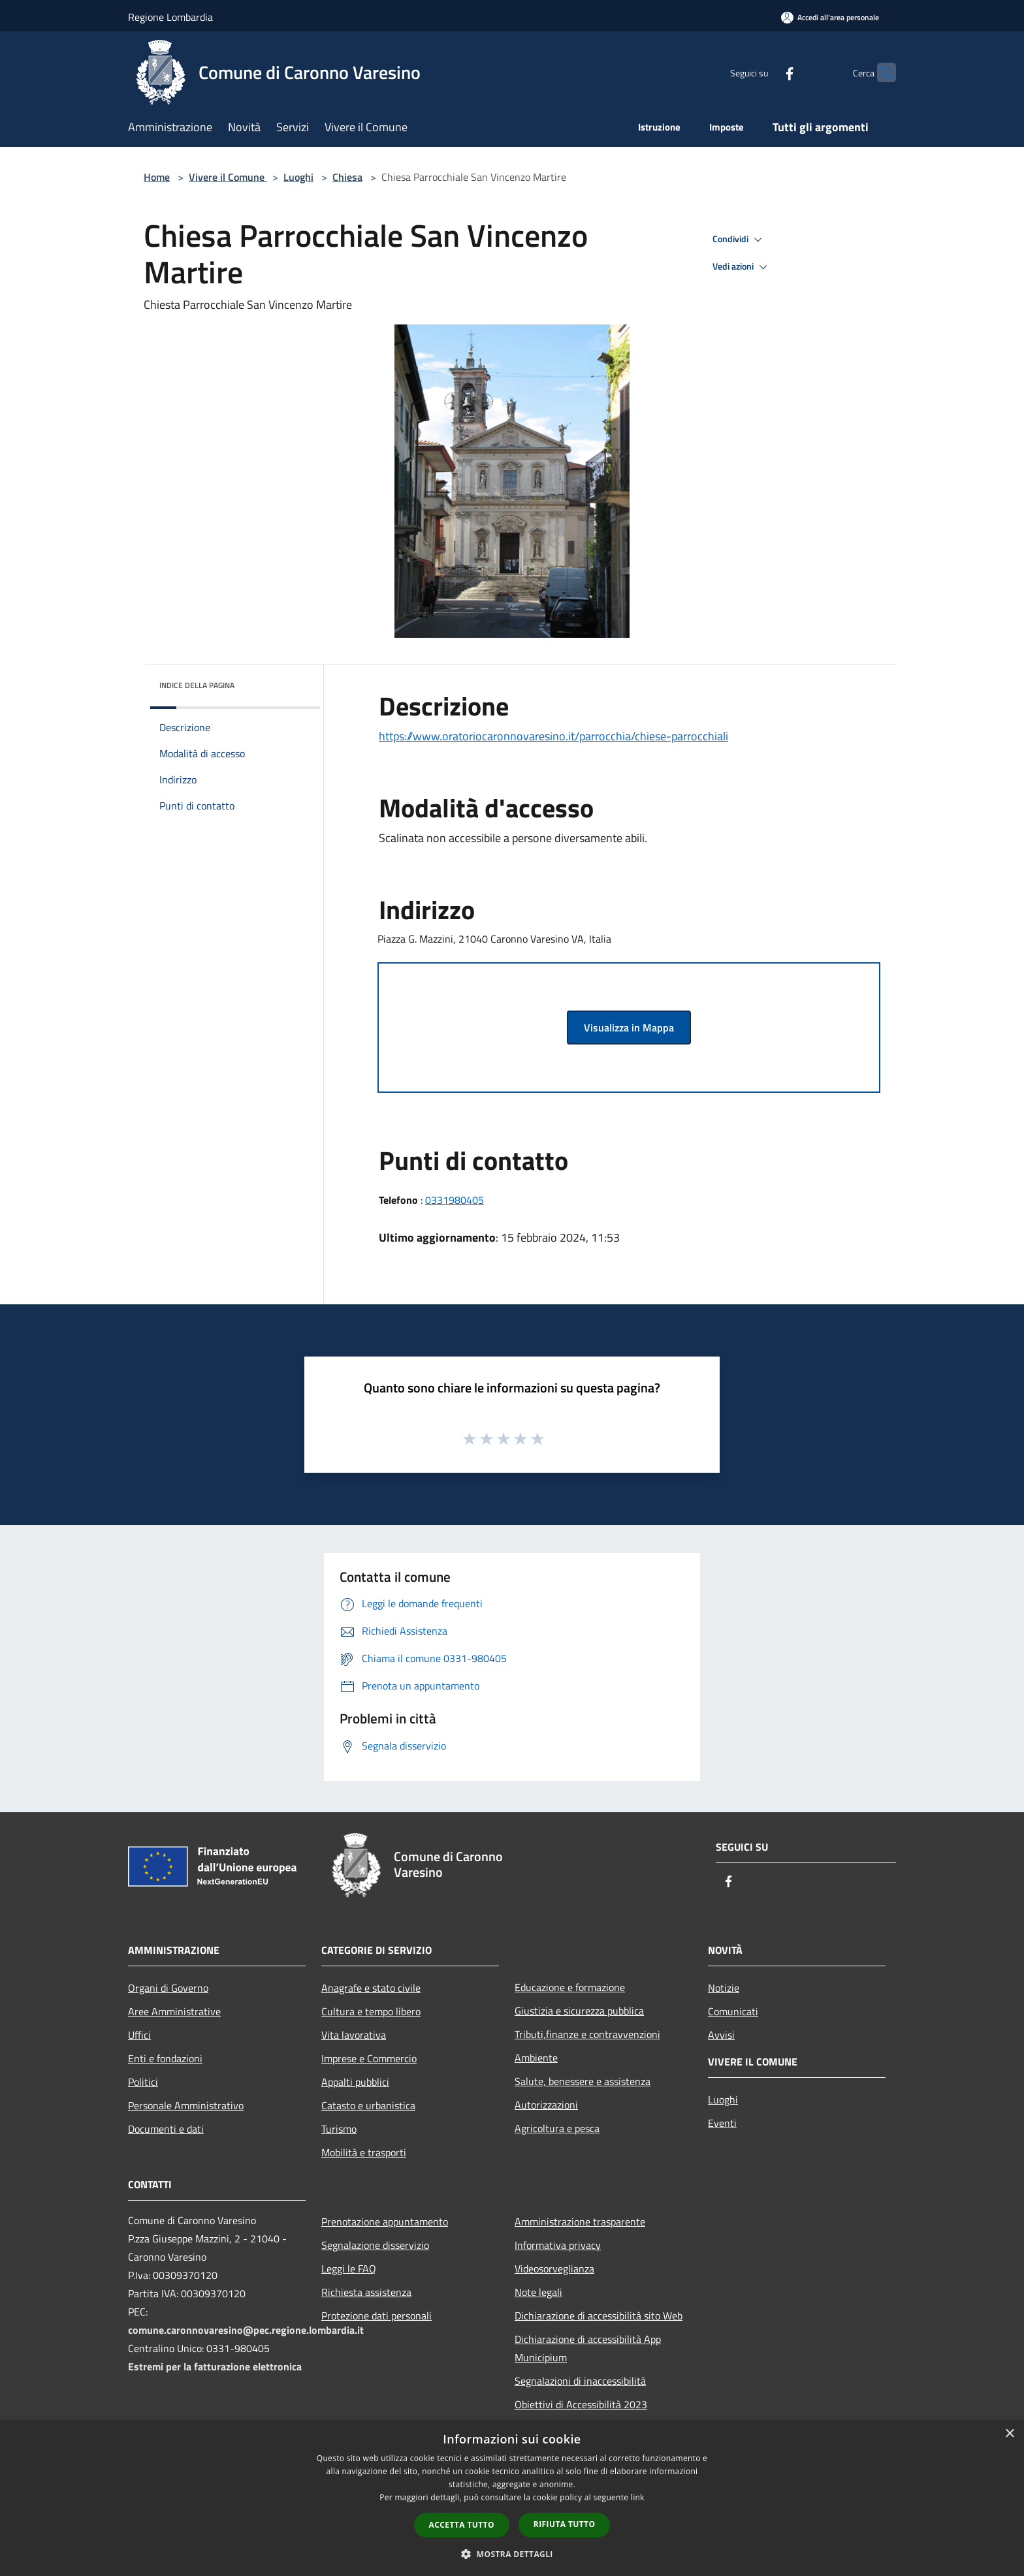 This screenshot has width=1024, height=2576. Describe the element at coordinates (461, 2524) in the screenshot. I see `Accetta tutto [button]` at that location.